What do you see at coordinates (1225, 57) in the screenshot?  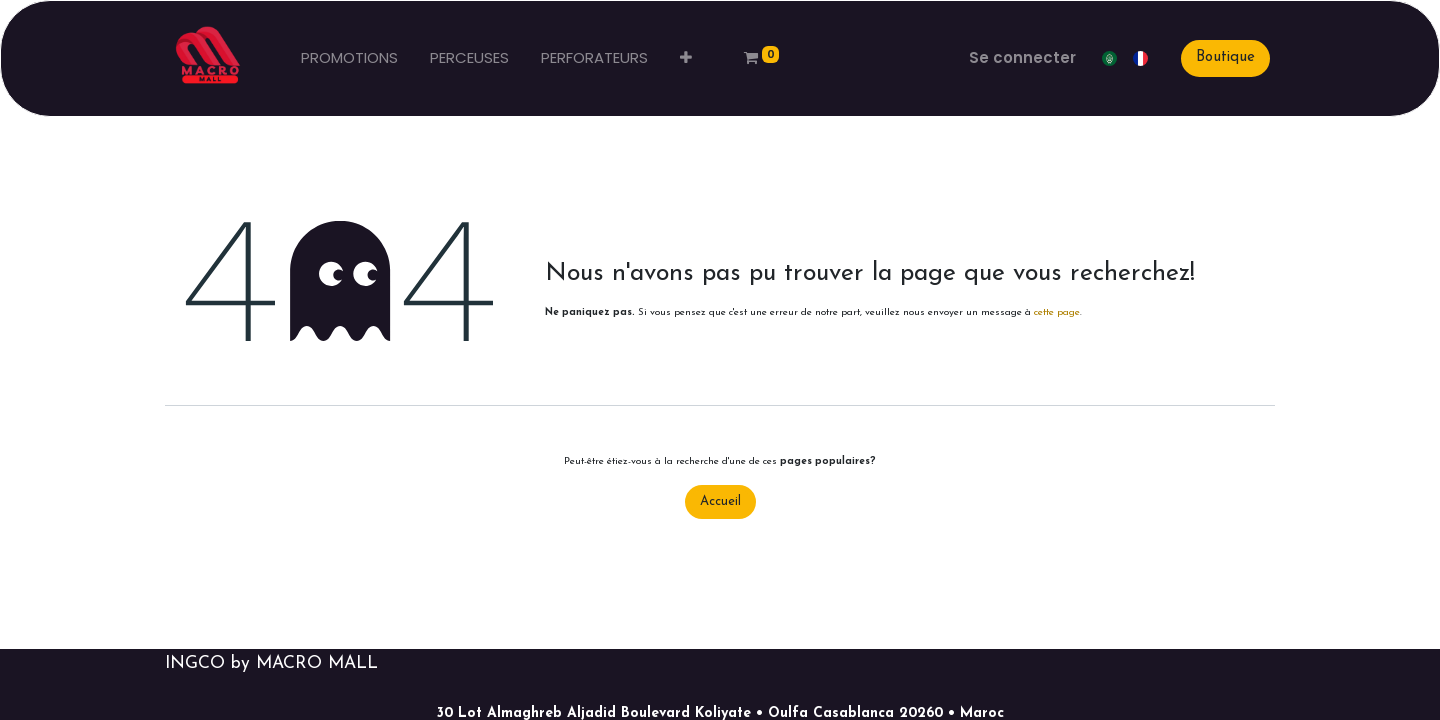 I see `Boutique` at bounding box center [1225, 57].